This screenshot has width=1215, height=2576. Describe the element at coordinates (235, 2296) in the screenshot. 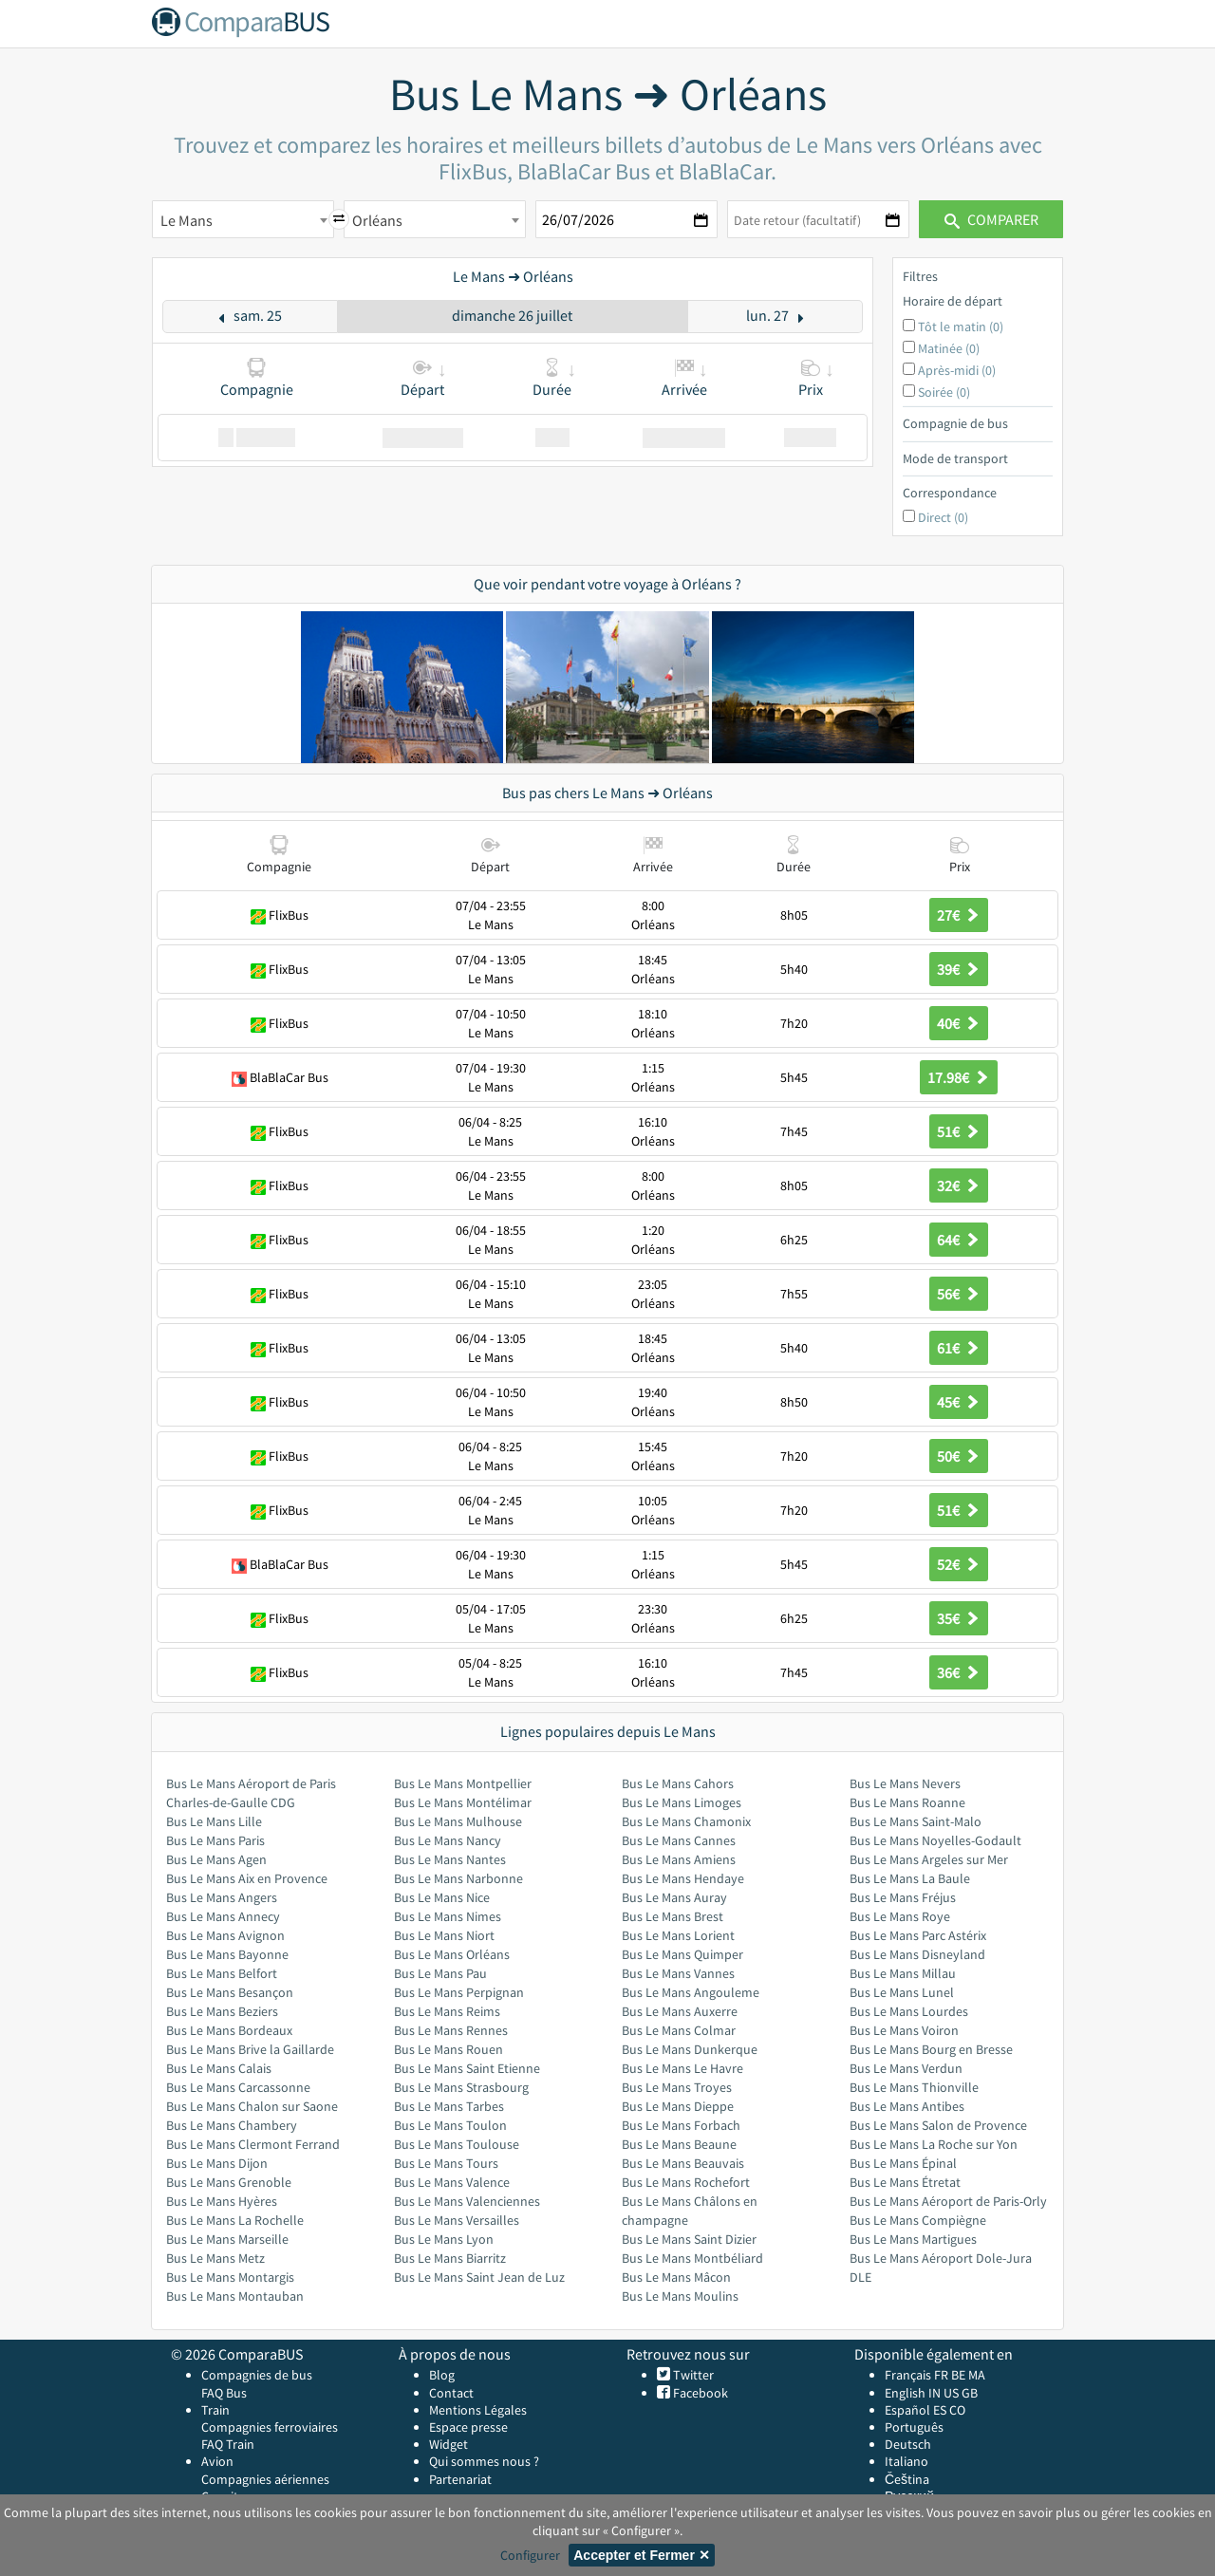

I see `Bus Le Mans Montauban` at that location.